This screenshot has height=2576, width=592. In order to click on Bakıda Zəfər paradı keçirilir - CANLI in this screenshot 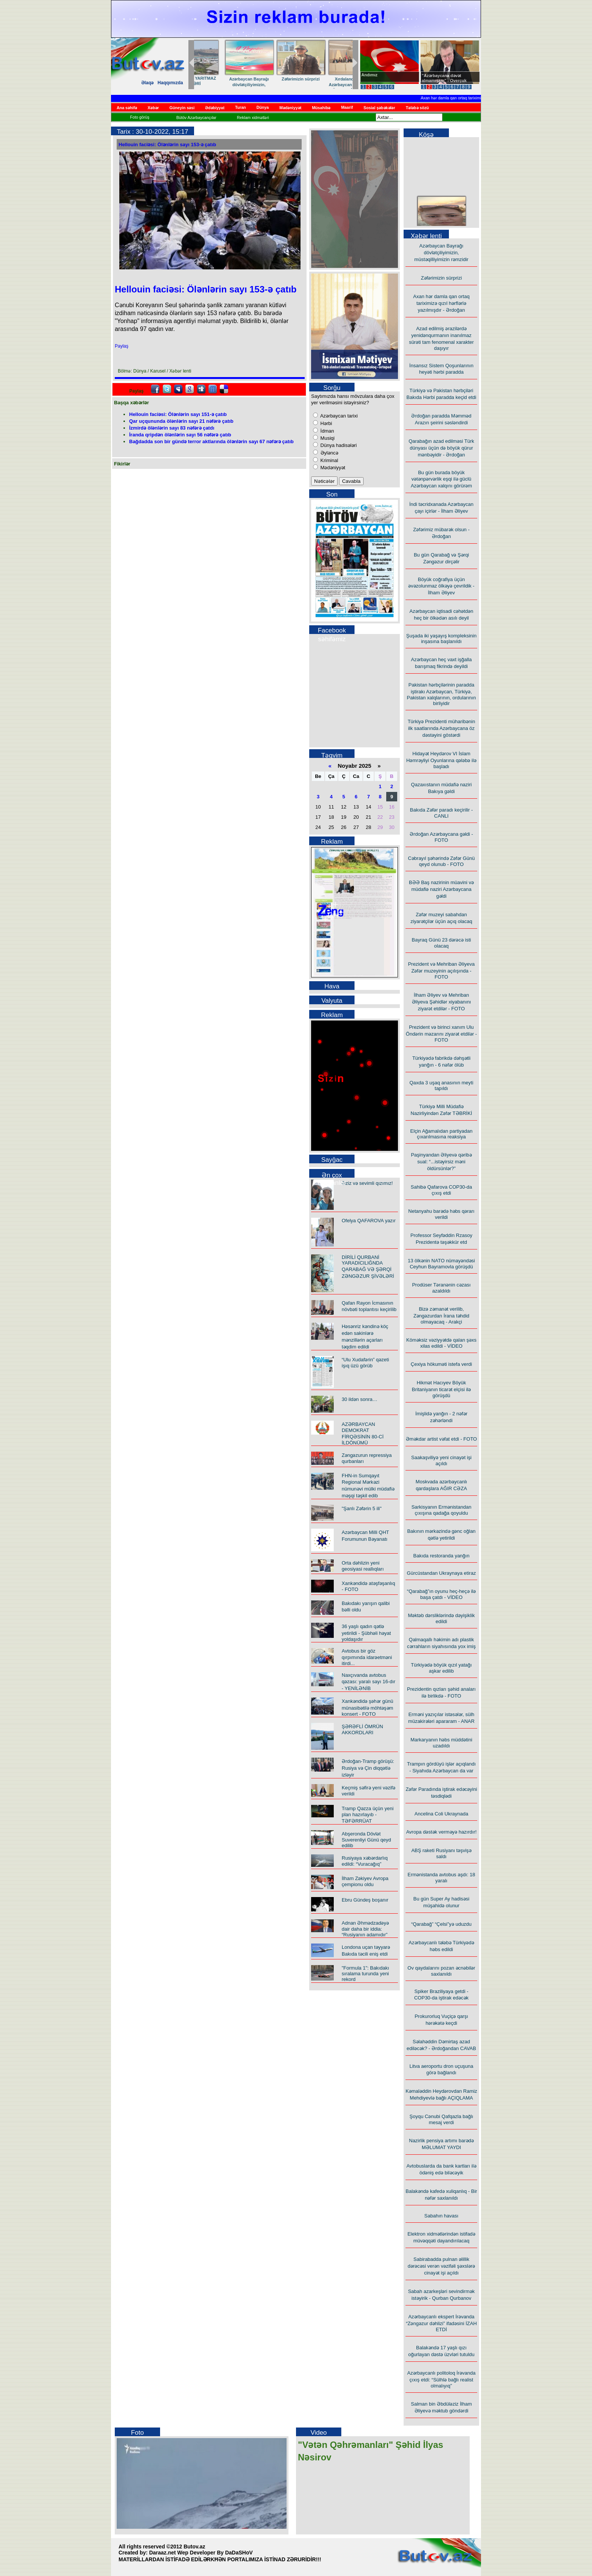, I will do `click(441, 813)`.